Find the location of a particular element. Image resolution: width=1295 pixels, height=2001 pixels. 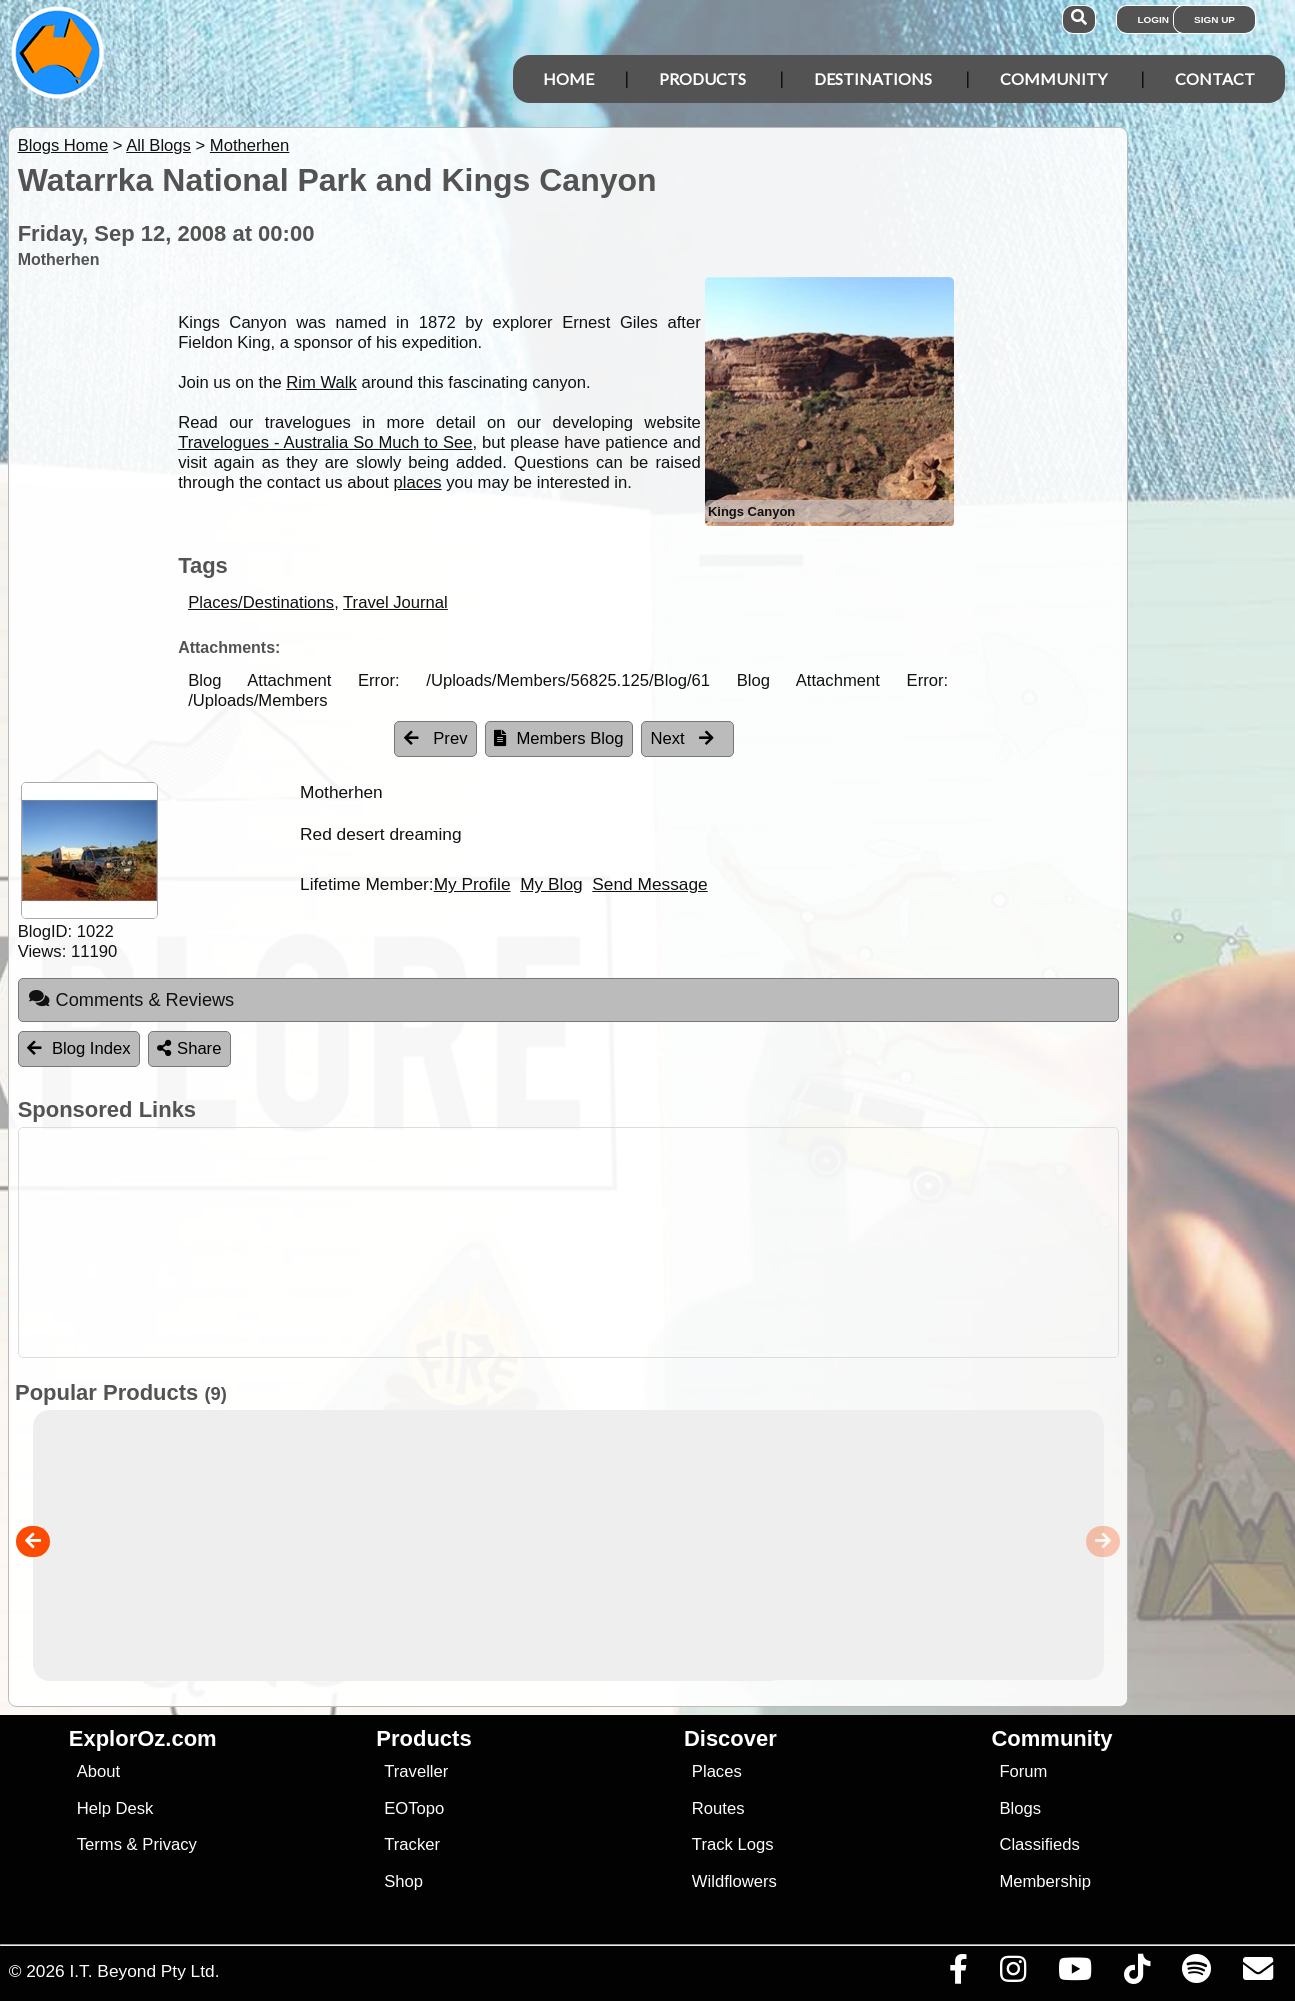

Classifieds is located at coordinates (1039, 1844).